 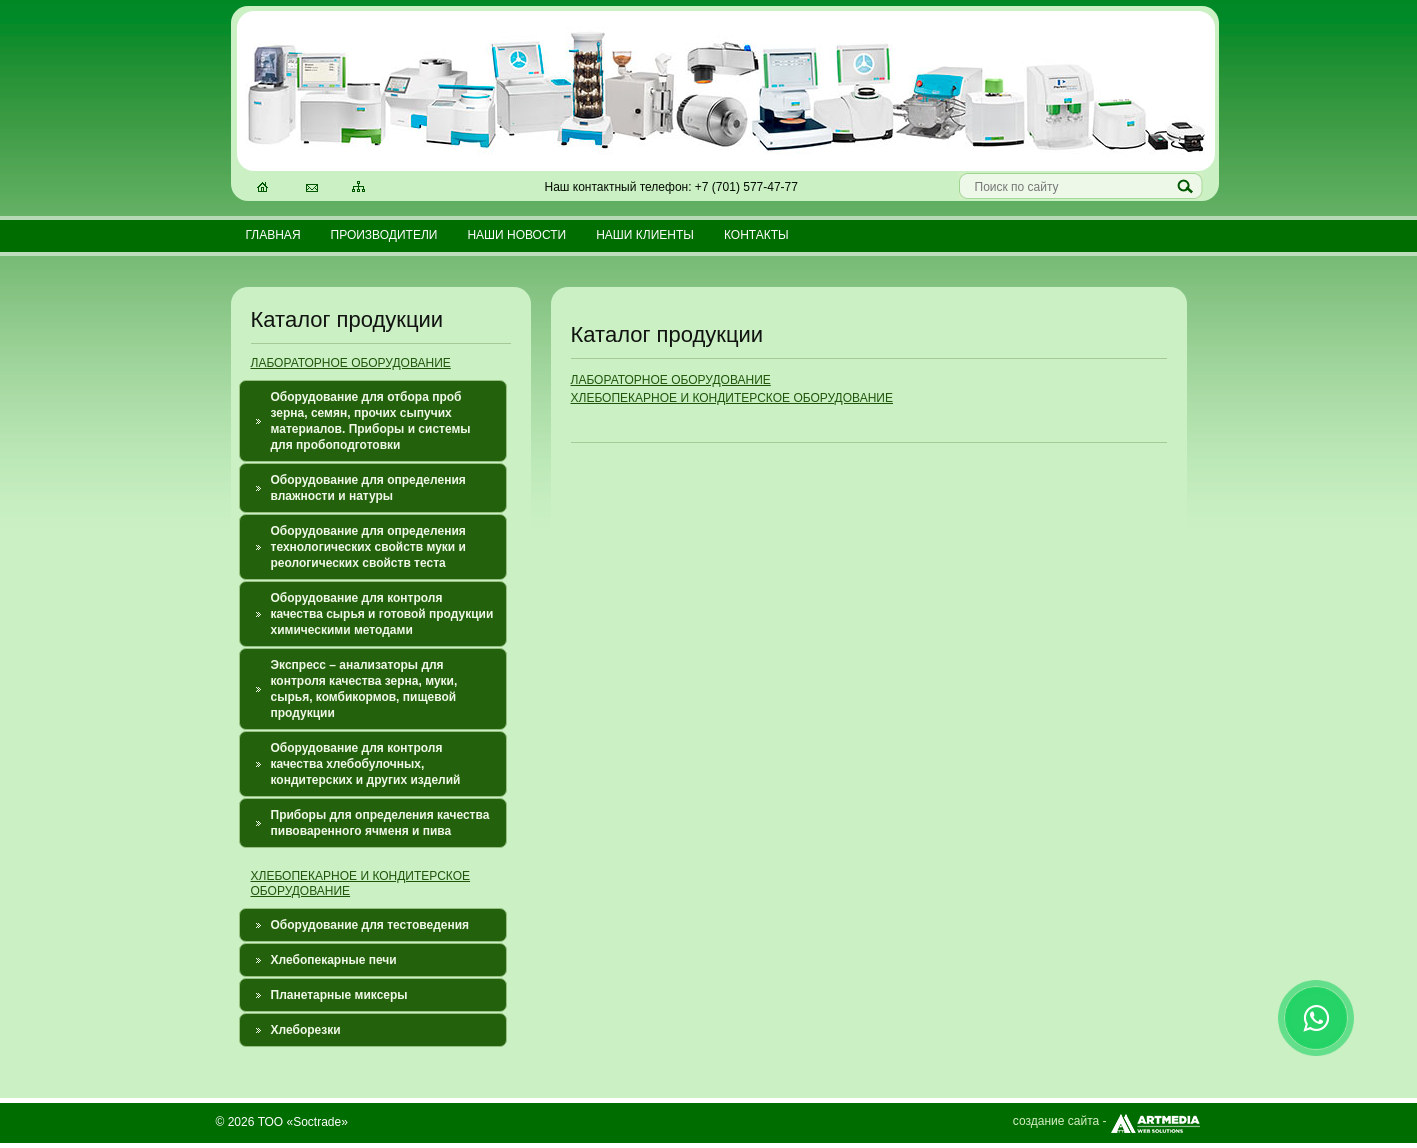 I want to click on ЛАБОРАТОРНОЕ ОБОРУДОВАНИЕ, so click(x=351, y=363).